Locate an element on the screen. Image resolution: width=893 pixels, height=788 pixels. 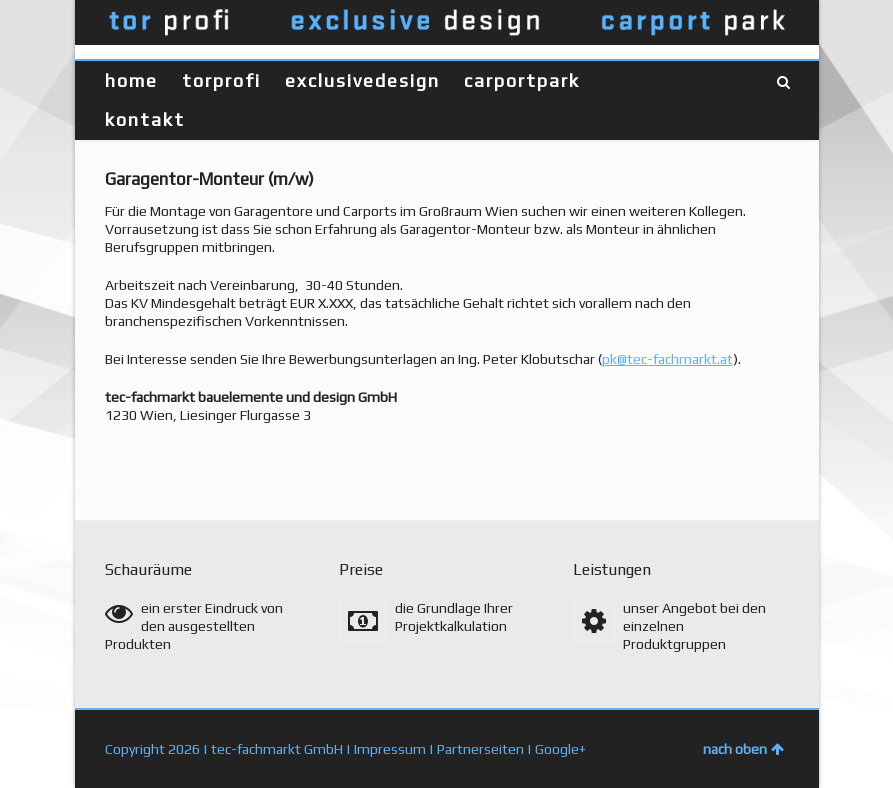
Impressum is located at coordinates (390, 749).